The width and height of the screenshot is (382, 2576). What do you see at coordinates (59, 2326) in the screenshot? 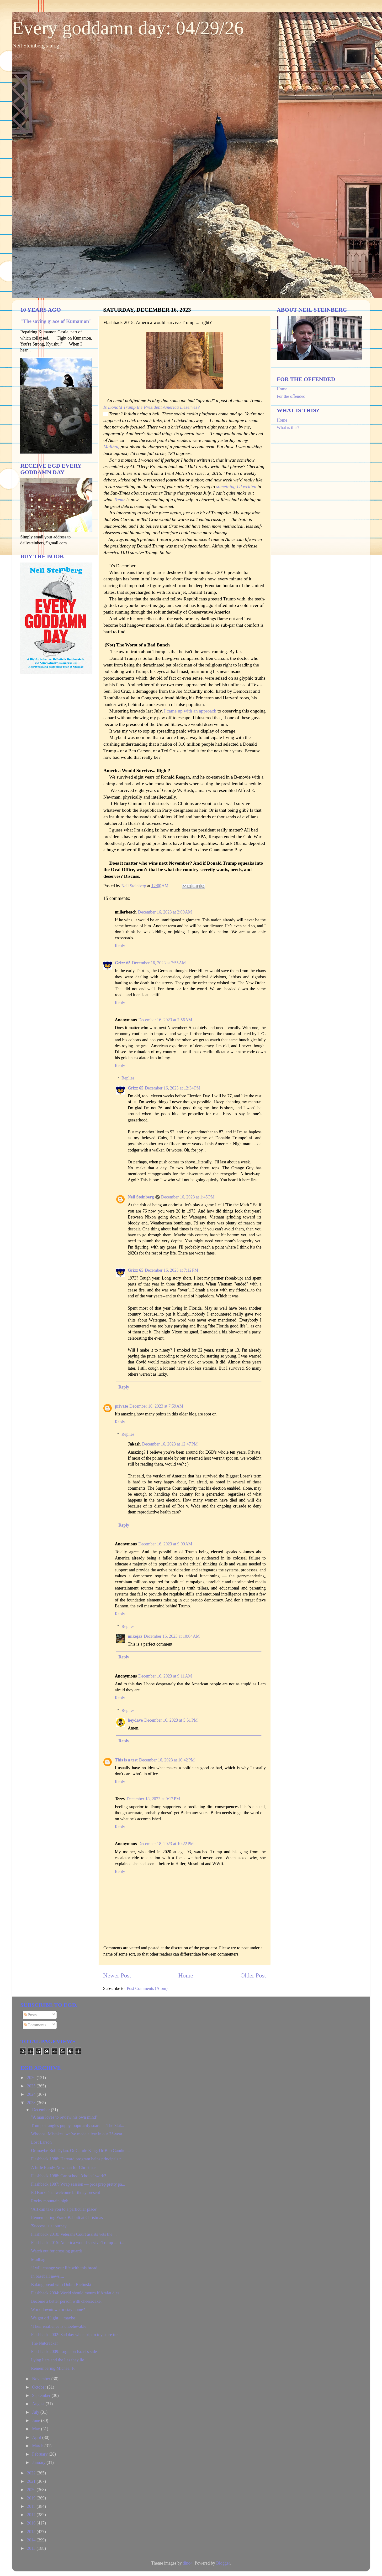
I see `‘Their resilience is unbelievable’` at bounding box center [59, 2326].